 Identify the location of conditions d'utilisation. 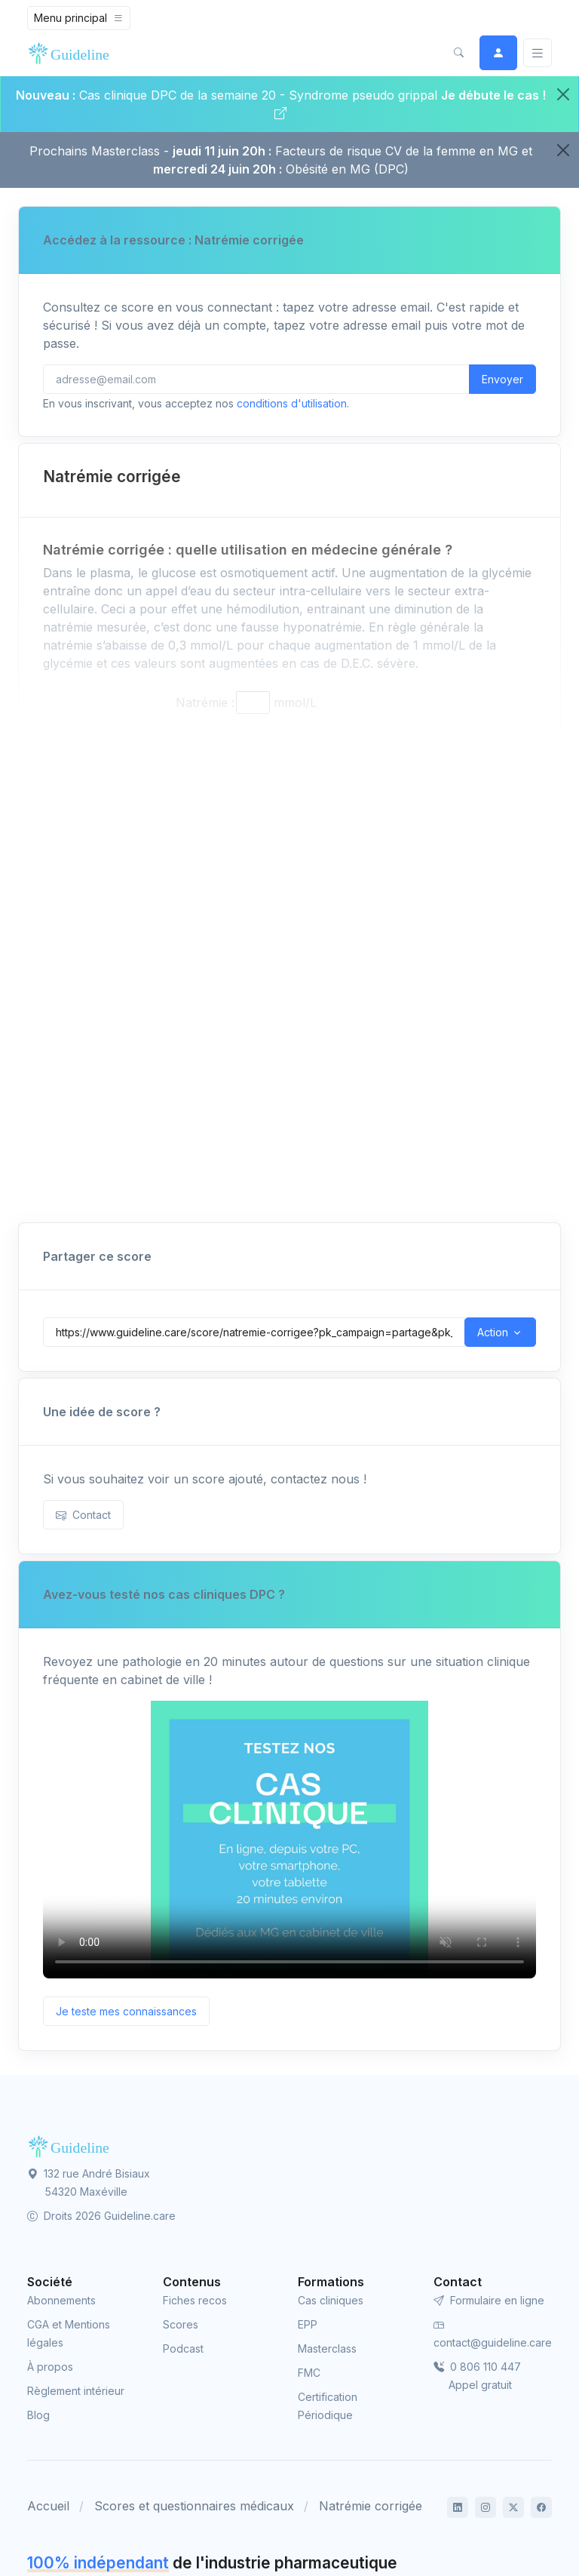
(292, 403).